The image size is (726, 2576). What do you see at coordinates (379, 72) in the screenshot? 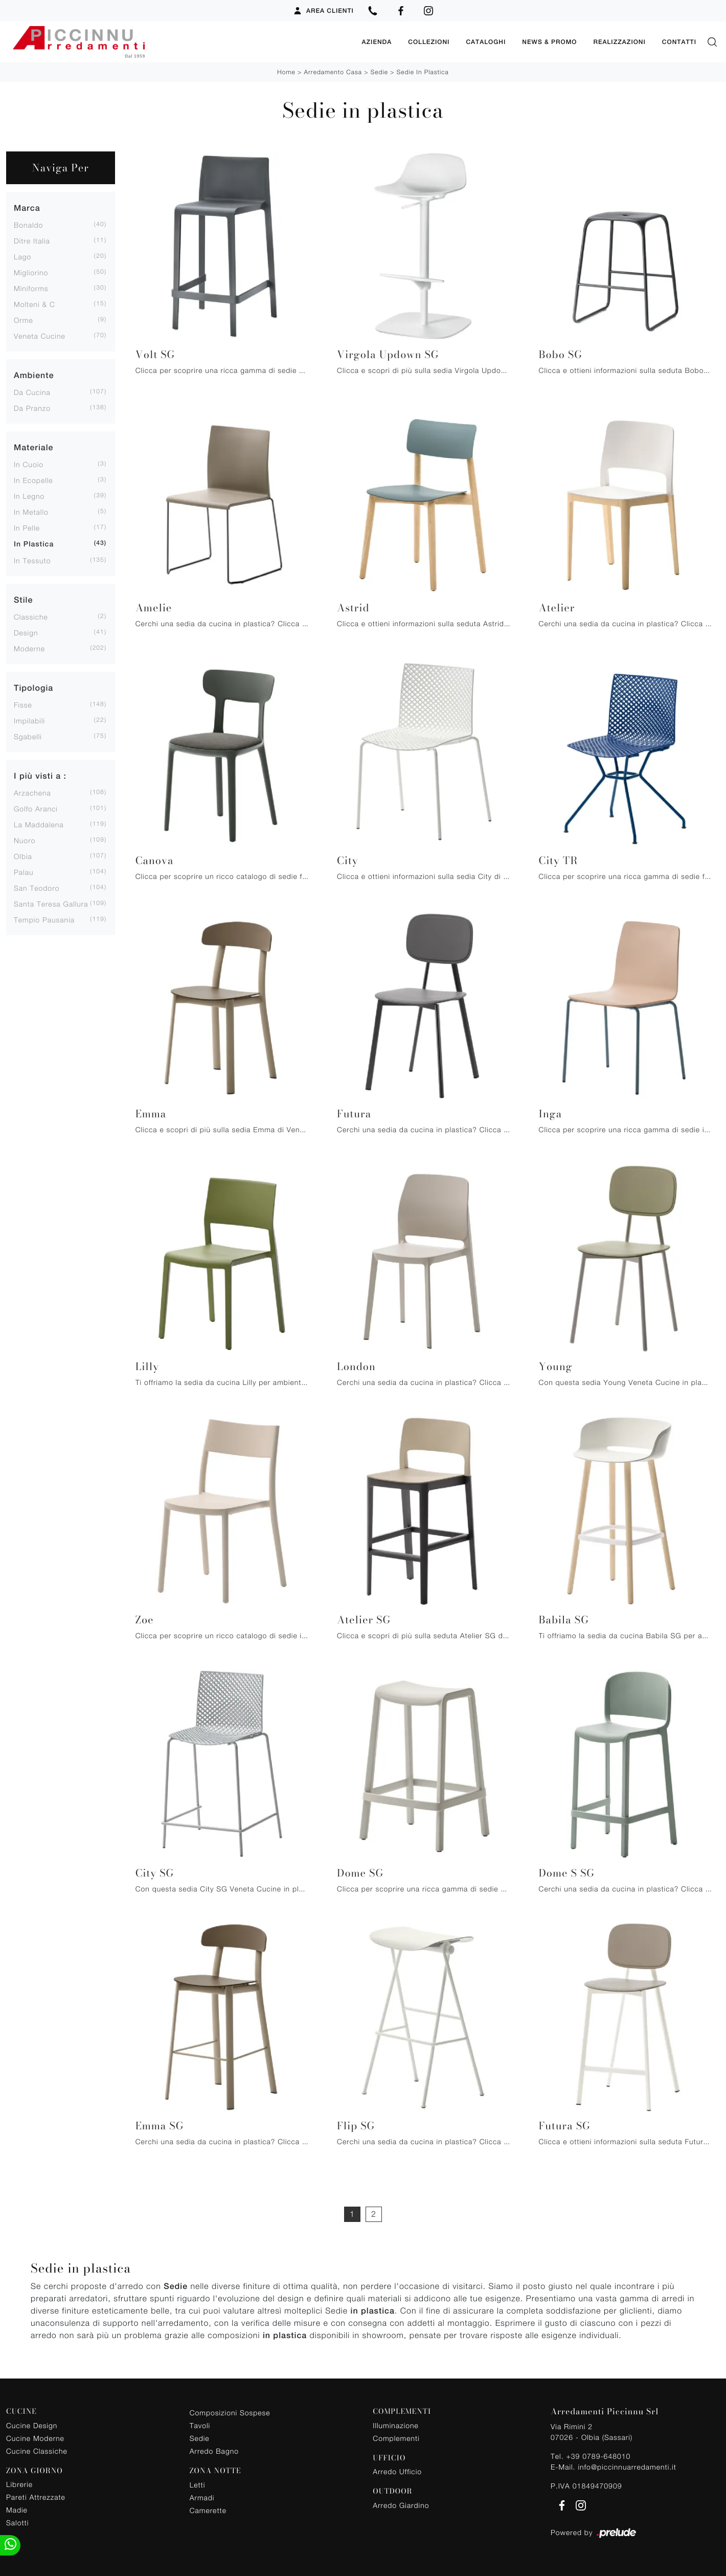
I see `Sedie` at bounding box center [379, 72].